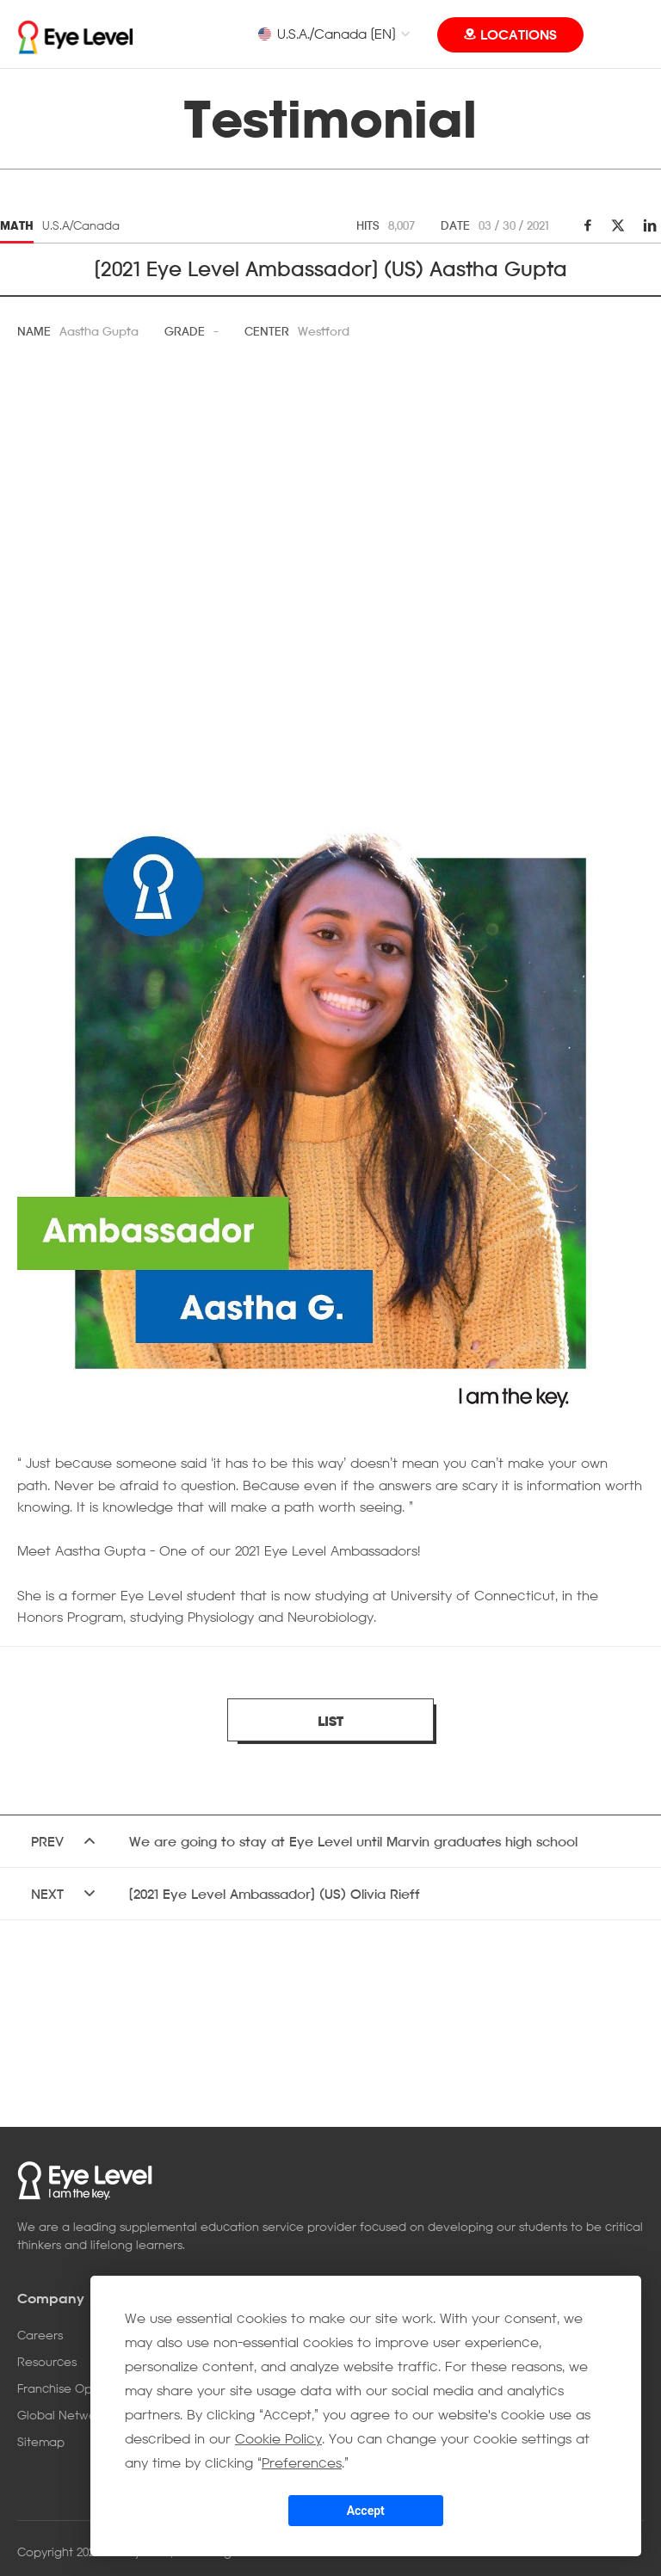 The image size is (661, 2576). Describe the element at coordinates (588, 225) in the screenshot. I see `facebook` at that location.